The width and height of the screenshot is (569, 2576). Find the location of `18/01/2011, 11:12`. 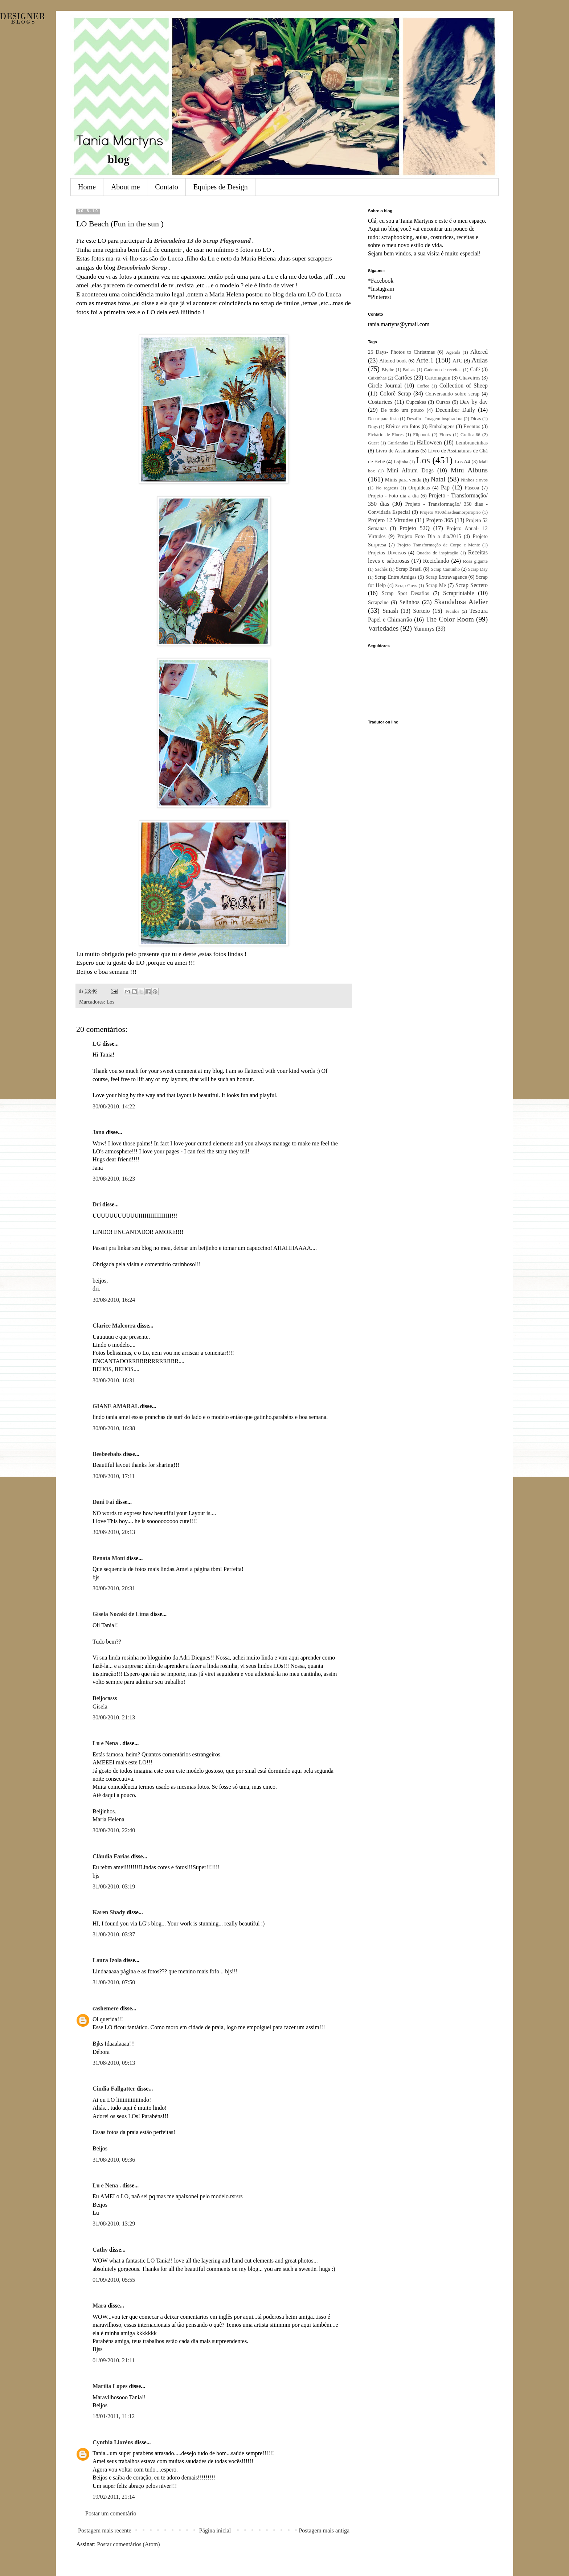

18/01/2011, 11:12 is located at coordinates (114, 2416).